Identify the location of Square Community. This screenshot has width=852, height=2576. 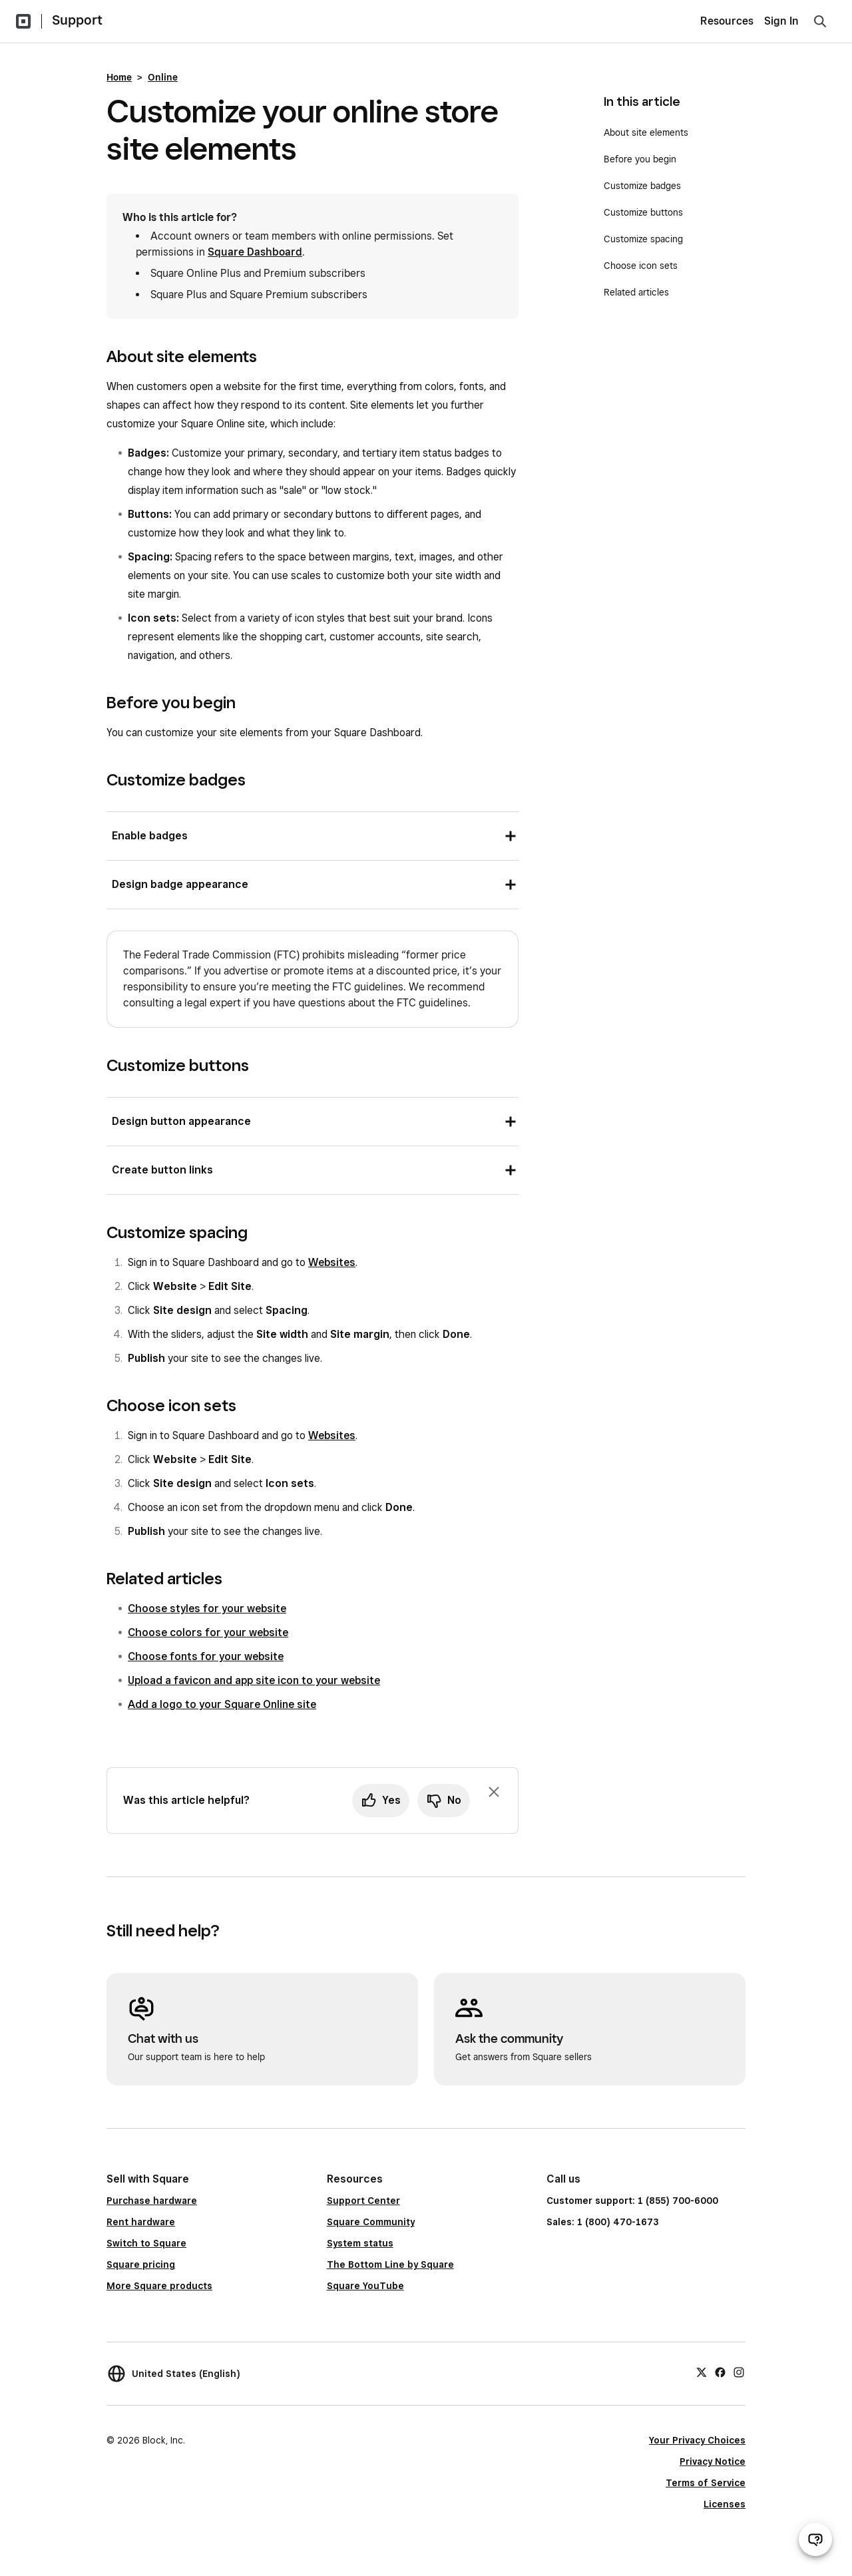
(371, 2222).